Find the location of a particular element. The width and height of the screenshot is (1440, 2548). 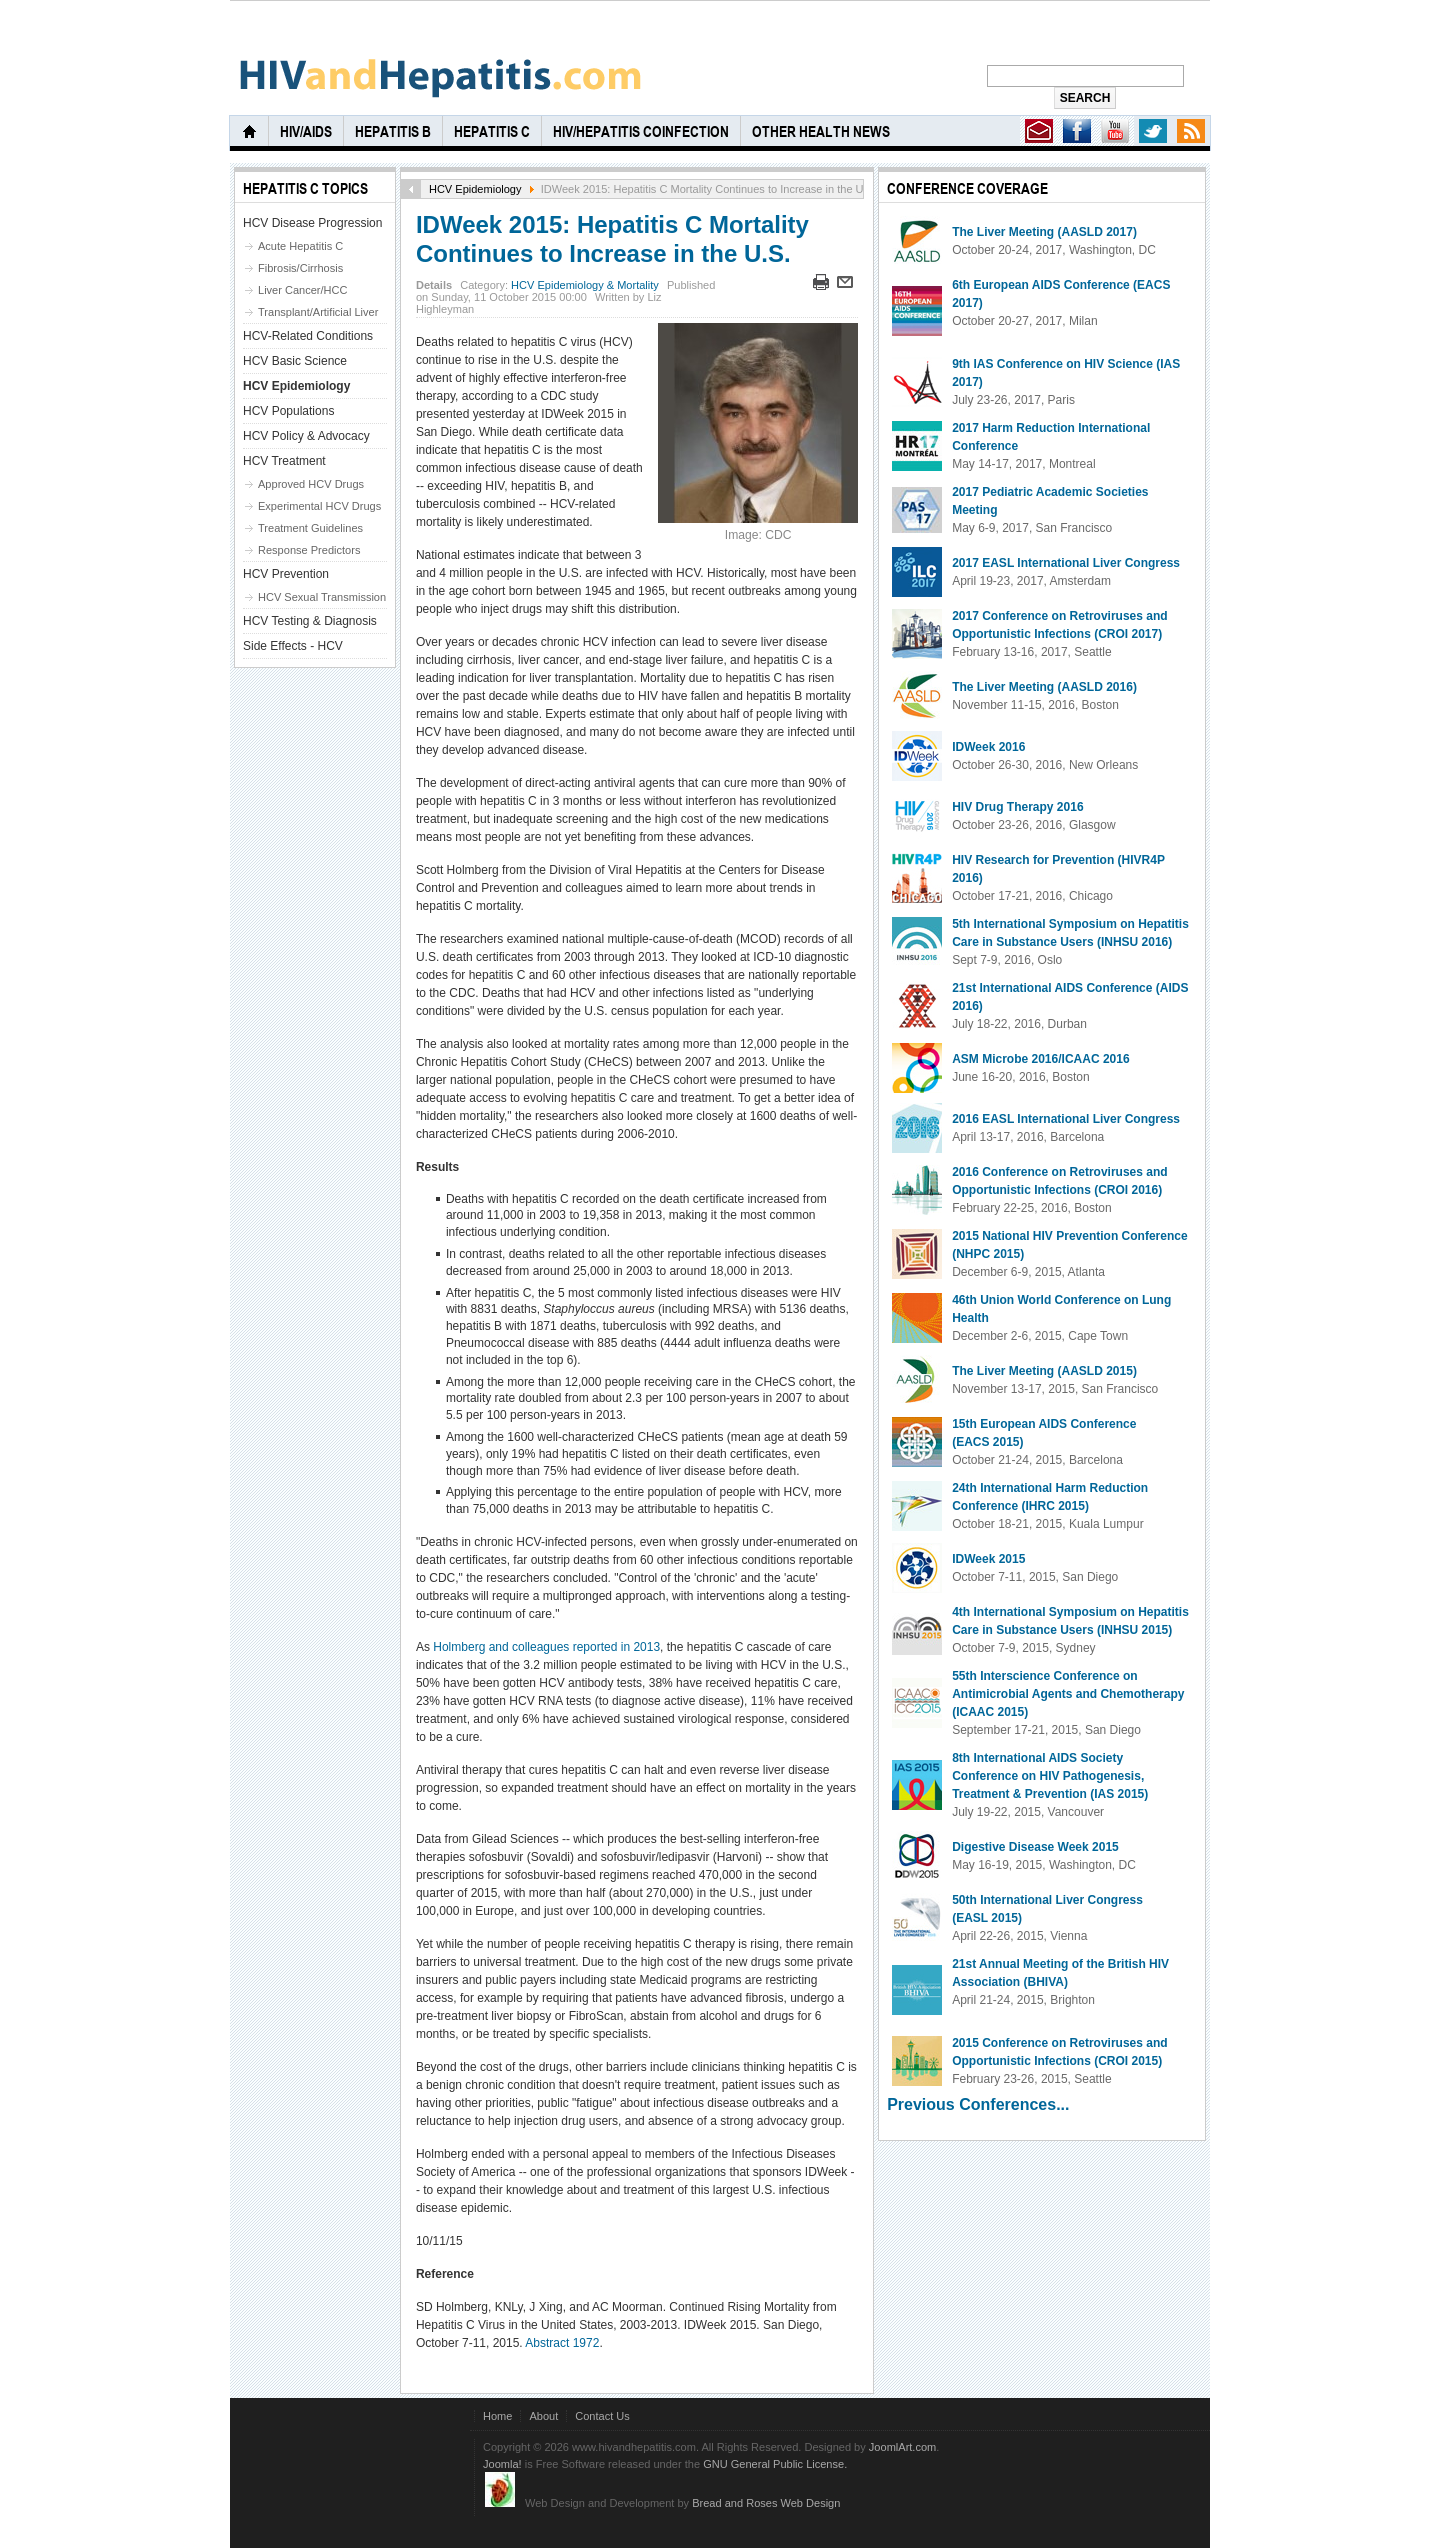

Joomla! is located at coordinates (502, 2464).